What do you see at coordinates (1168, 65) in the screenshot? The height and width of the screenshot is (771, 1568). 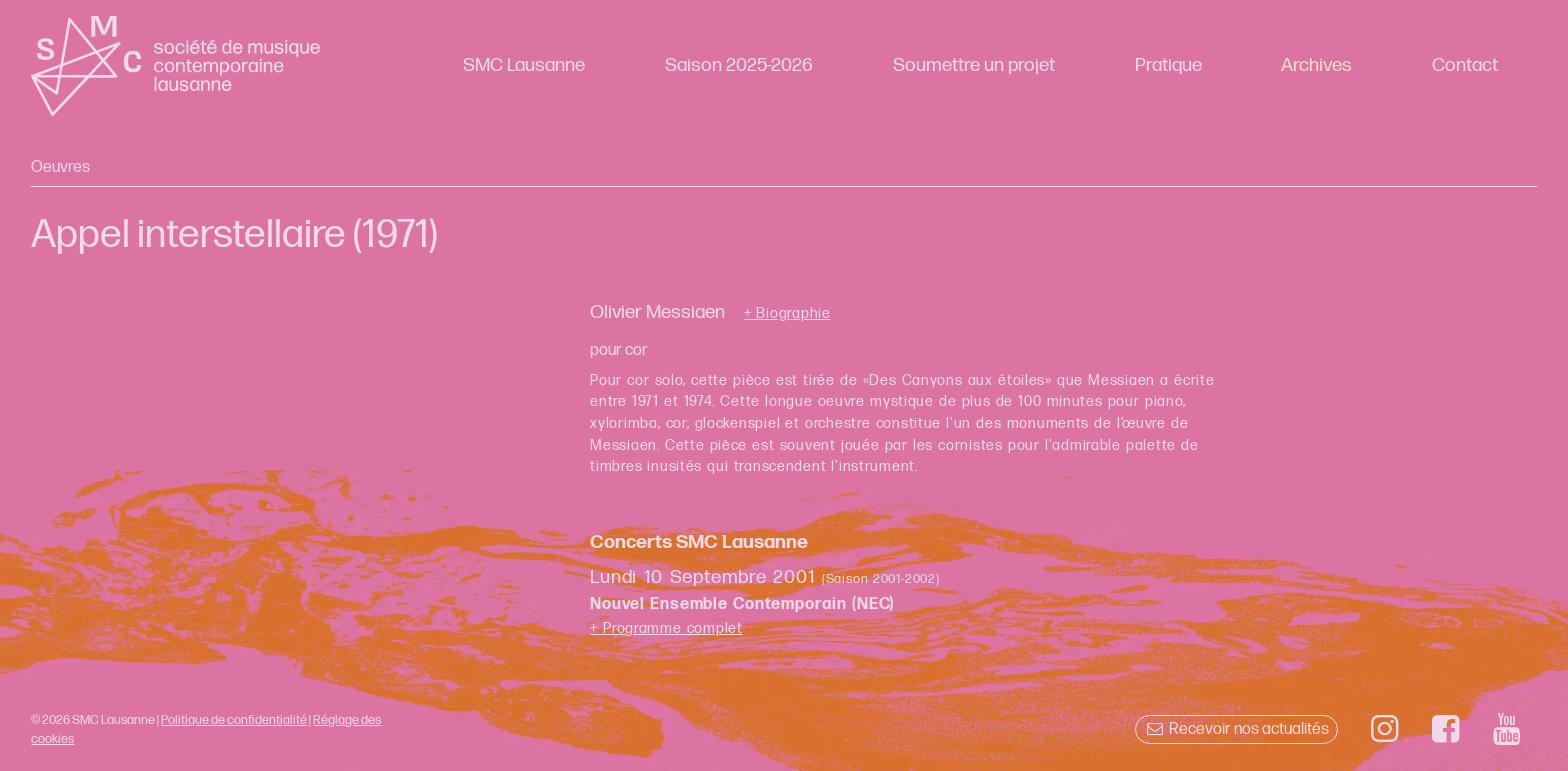 I see `Pratique` at bounding box center [1168, 65].